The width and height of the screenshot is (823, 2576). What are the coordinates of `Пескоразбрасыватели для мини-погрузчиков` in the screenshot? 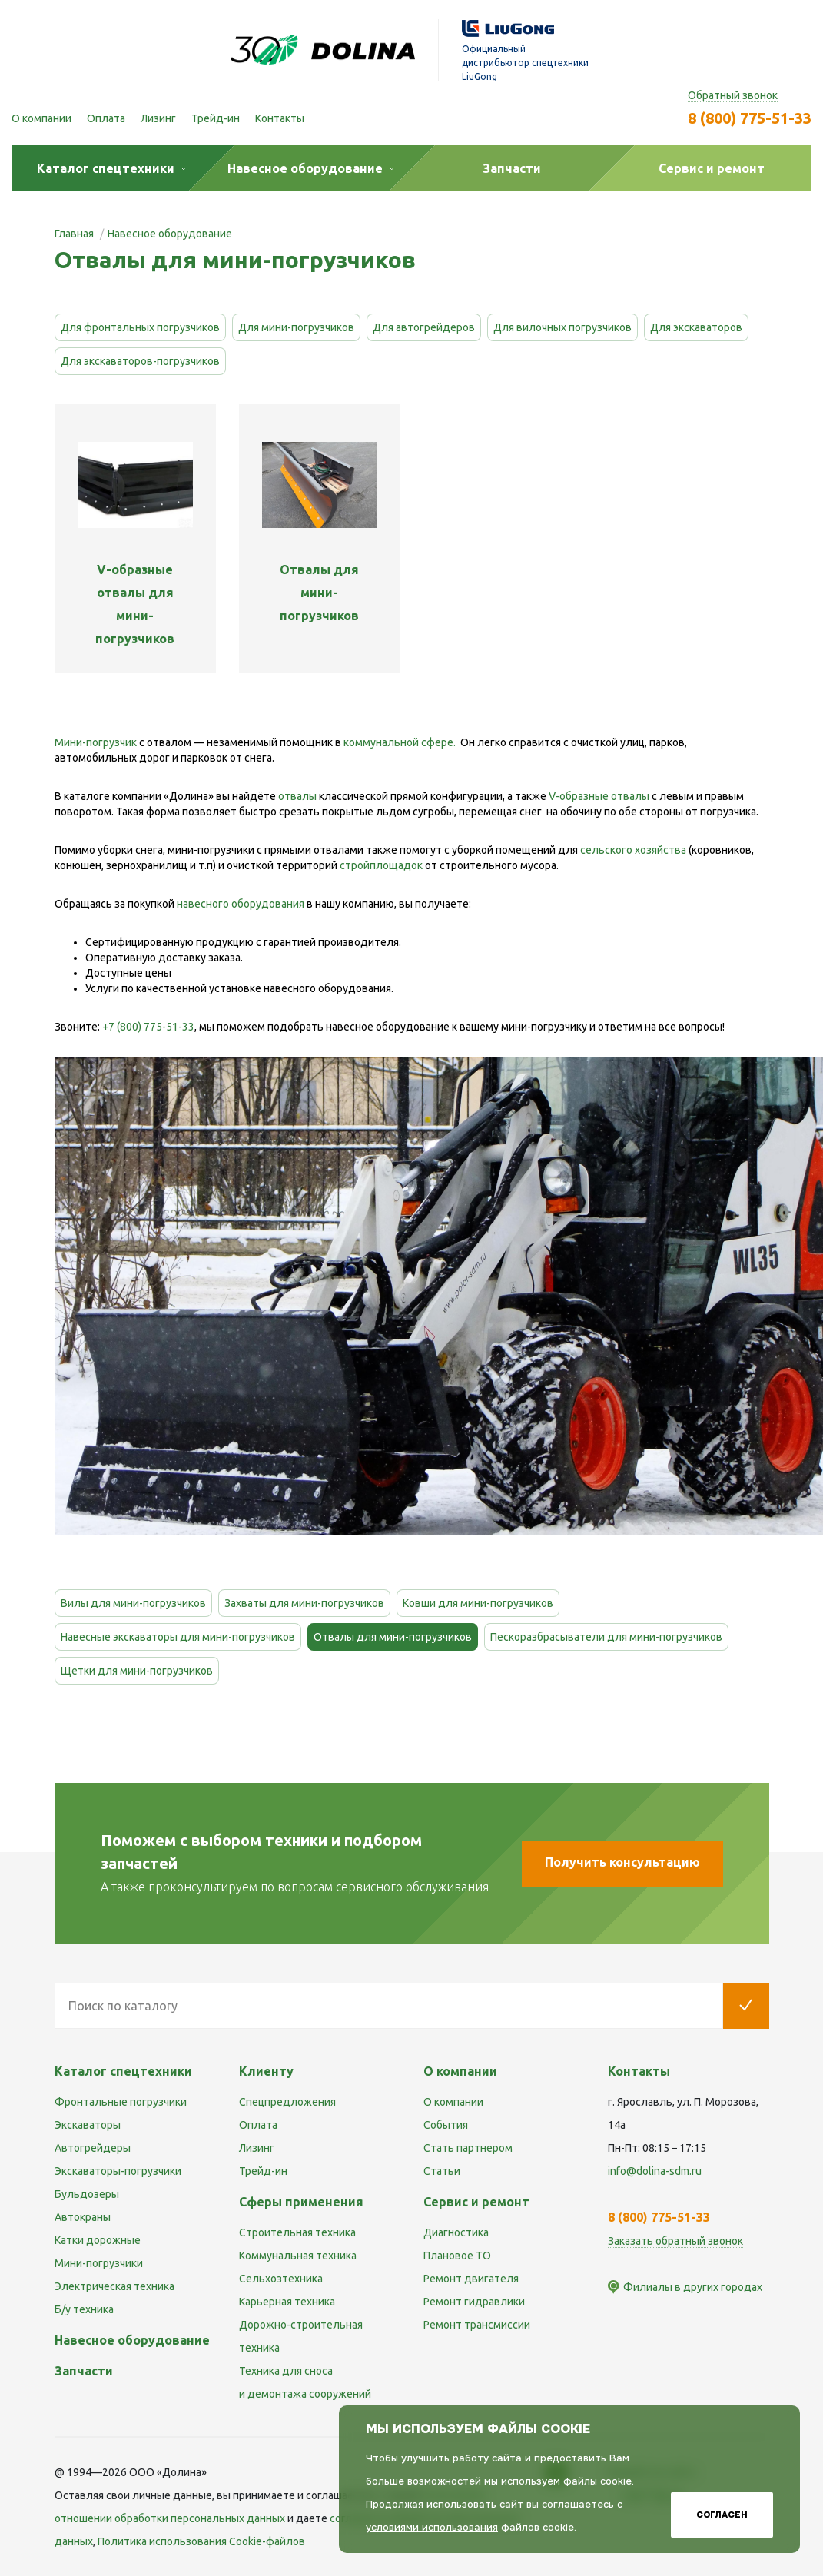 It's located at (606, 1637).